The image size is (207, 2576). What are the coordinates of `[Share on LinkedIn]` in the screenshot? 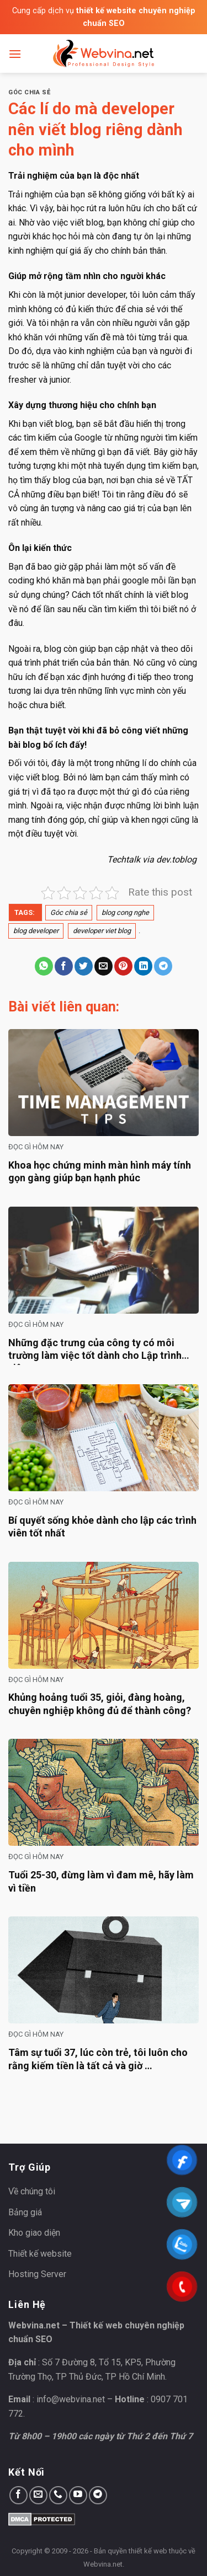 It's located at (143, 966).